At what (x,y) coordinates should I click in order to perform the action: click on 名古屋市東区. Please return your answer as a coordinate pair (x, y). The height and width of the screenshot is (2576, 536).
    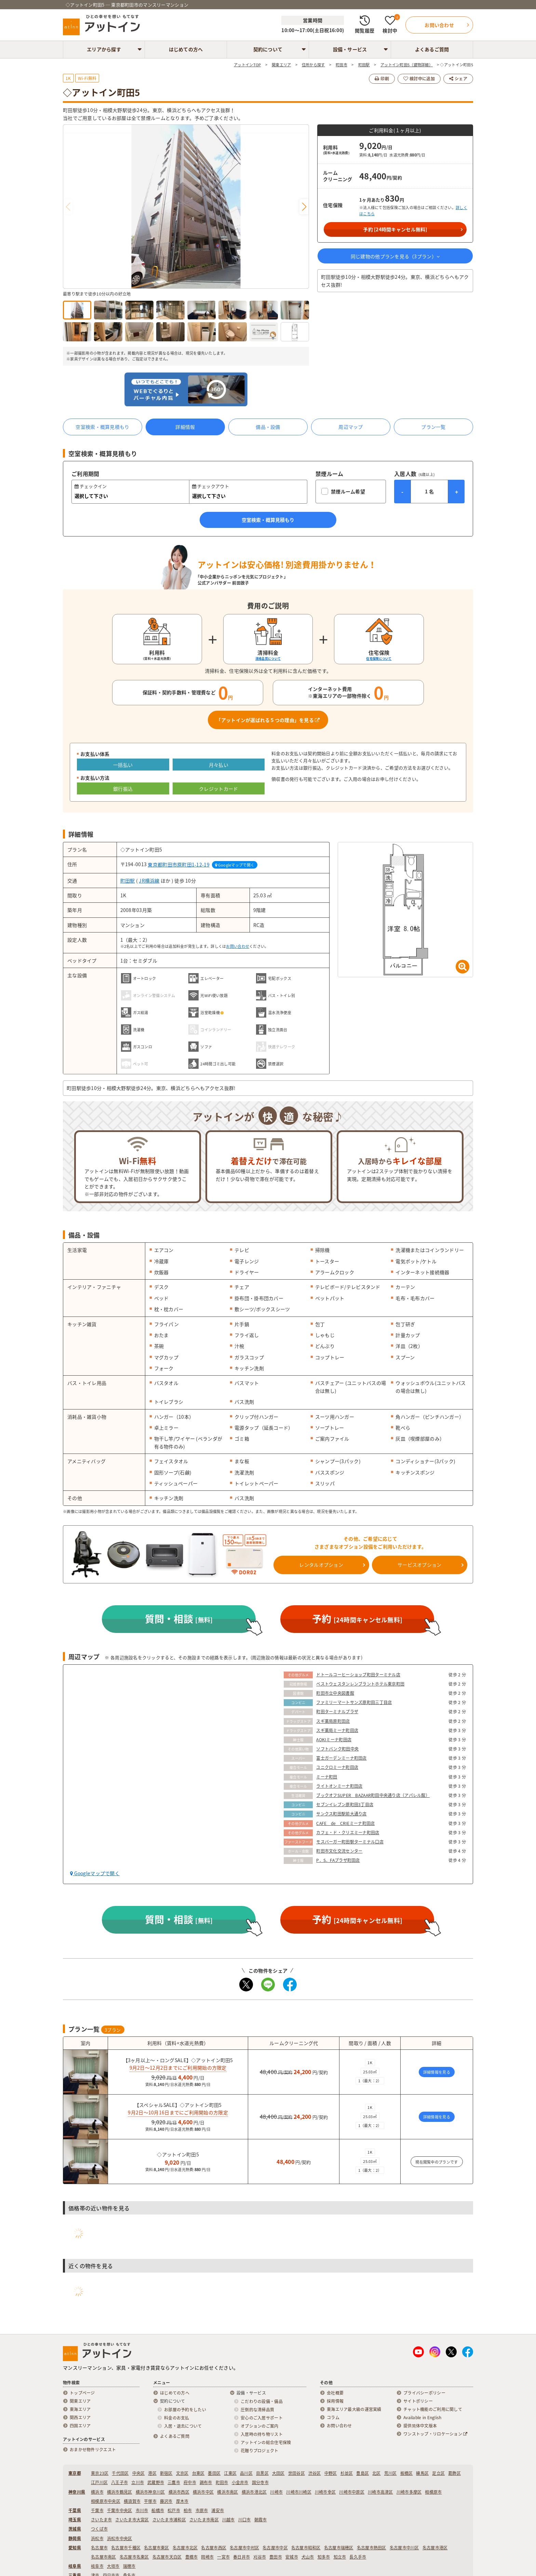
    Looking at the image, I should click on (156, 2548).